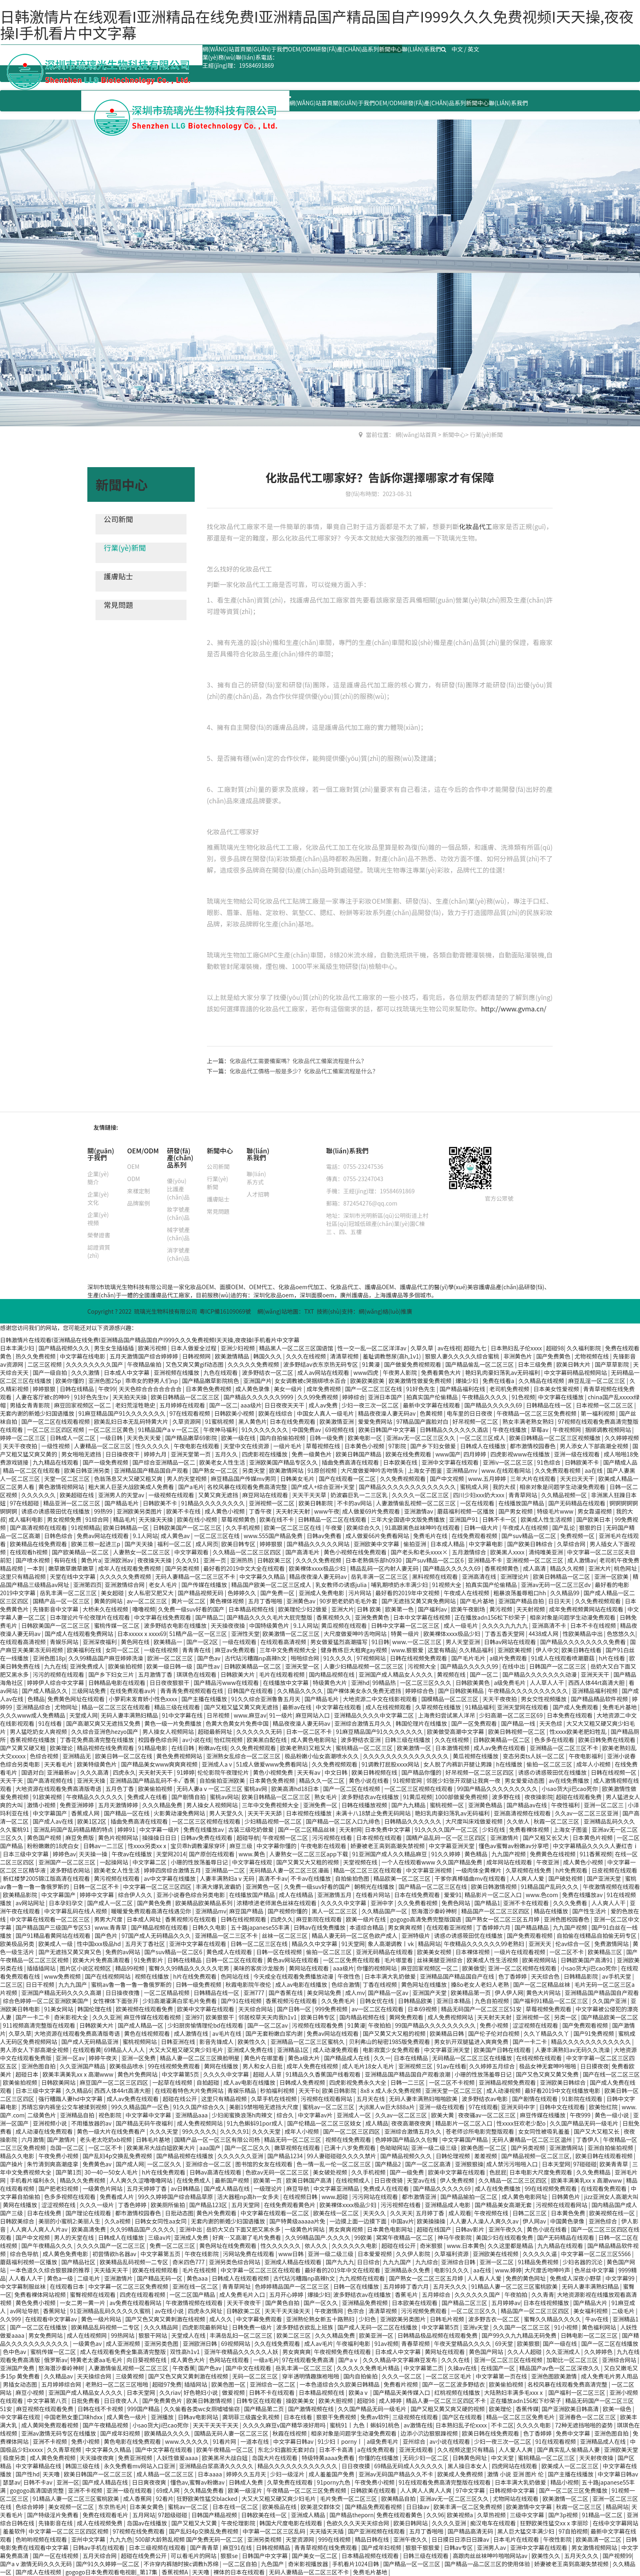  Describe the element at coordinates (144, 1364) in the screenshot. I see `午夜精品偷拍` at that location.